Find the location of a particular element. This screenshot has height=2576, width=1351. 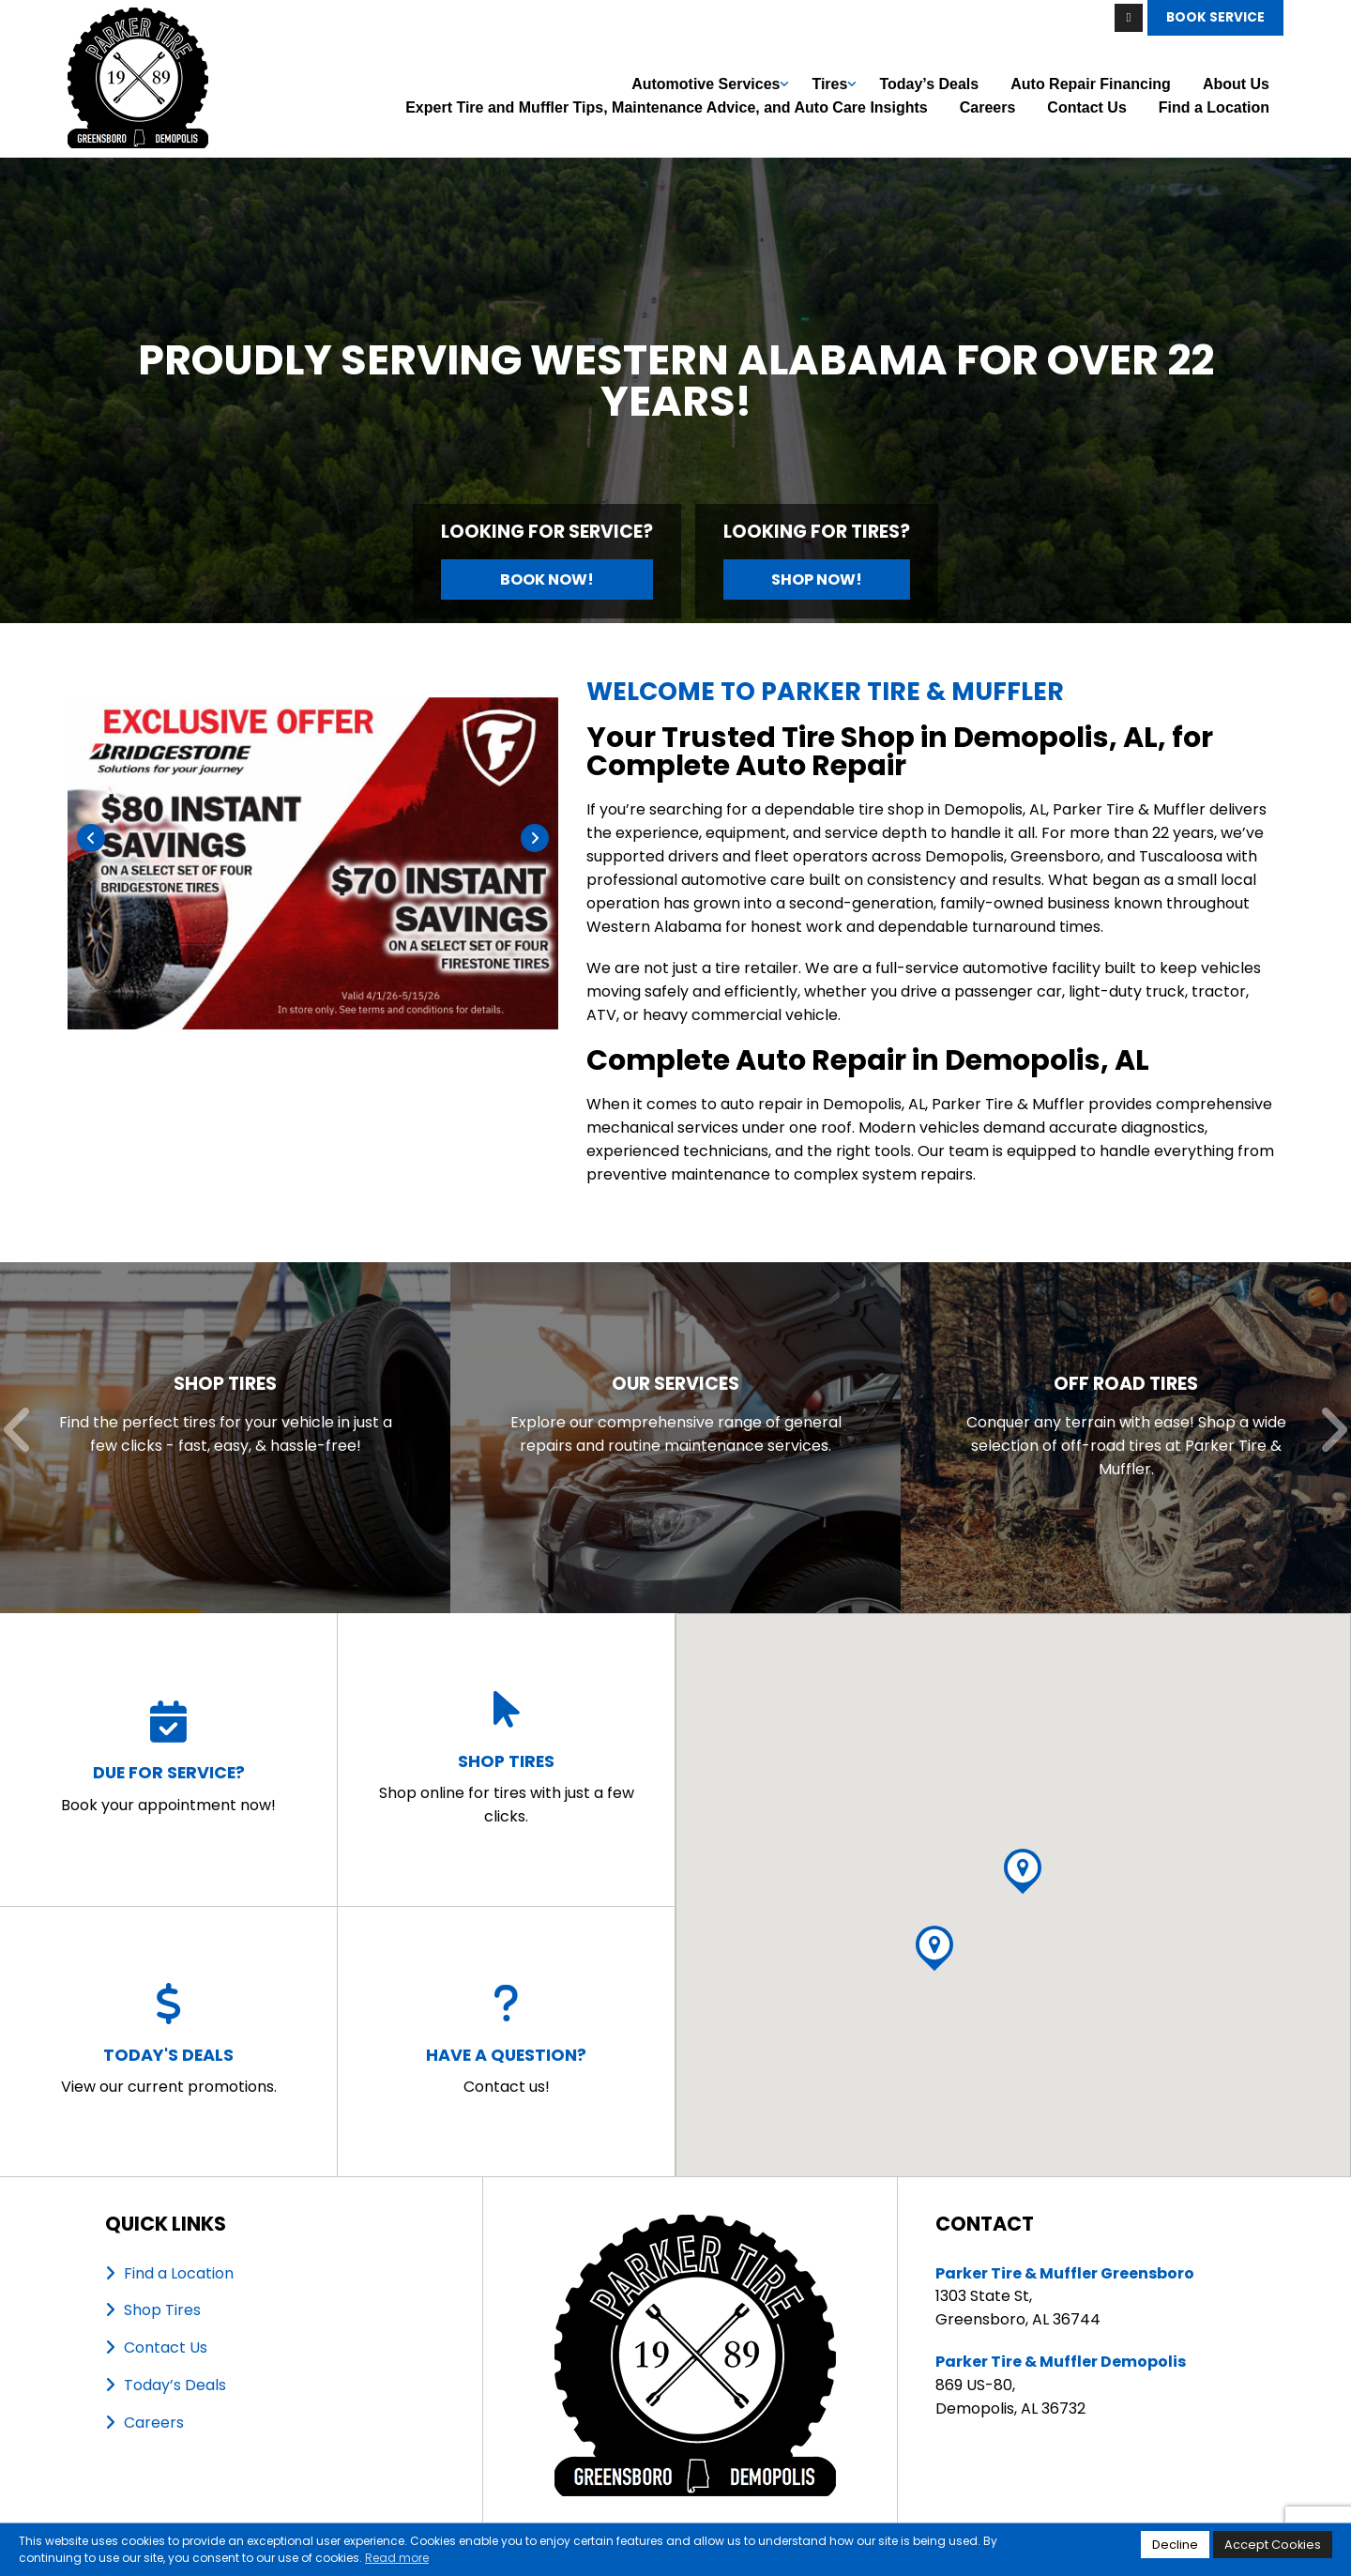

Automotive Services is located at coordinates (705, 84).